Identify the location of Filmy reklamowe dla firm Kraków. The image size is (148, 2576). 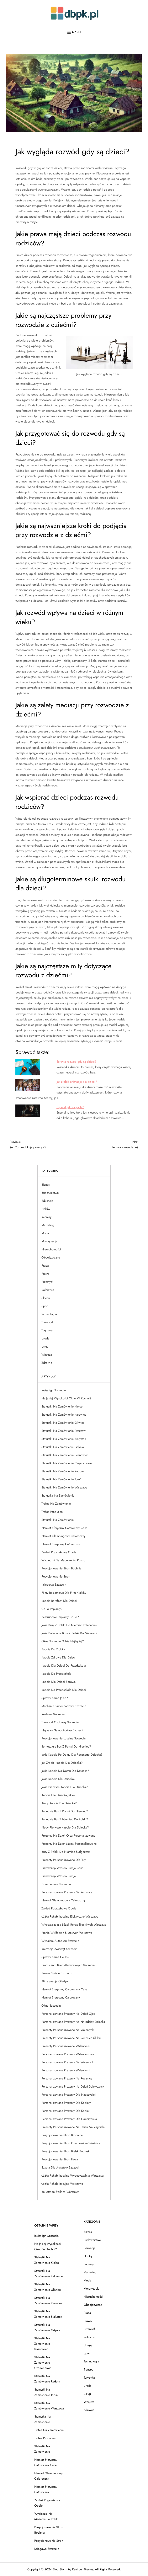
(63, 1592).